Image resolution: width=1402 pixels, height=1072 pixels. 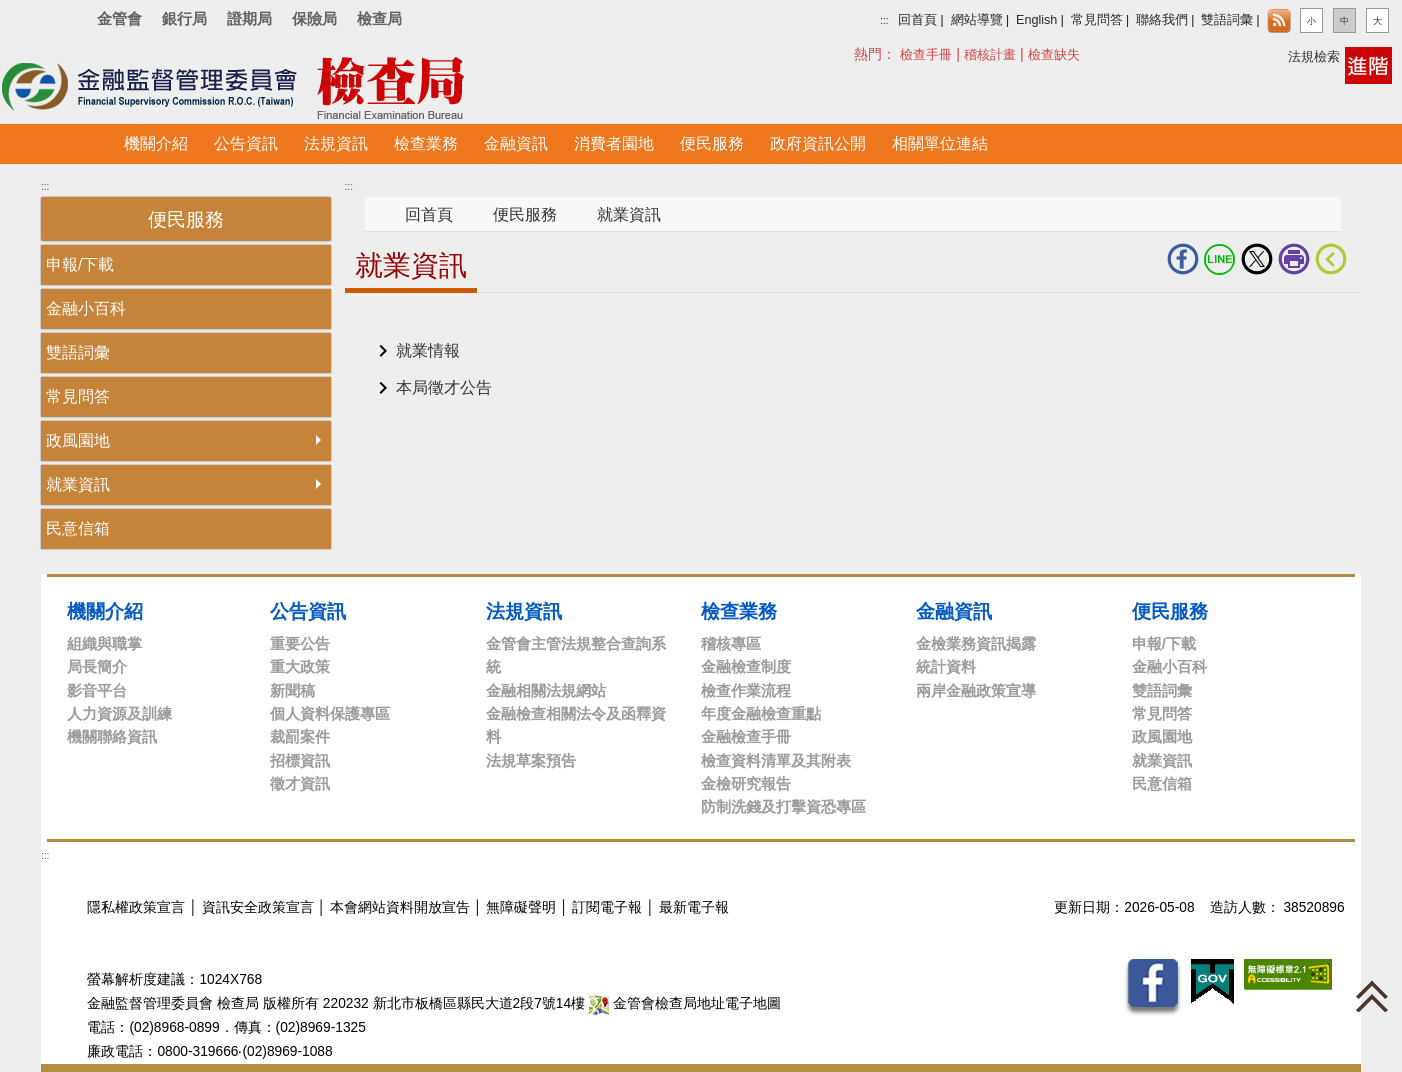 What do you see at coordinates (80, 264) in the screenshot?
I see `申報/下載` at bounding box center [80, 264].